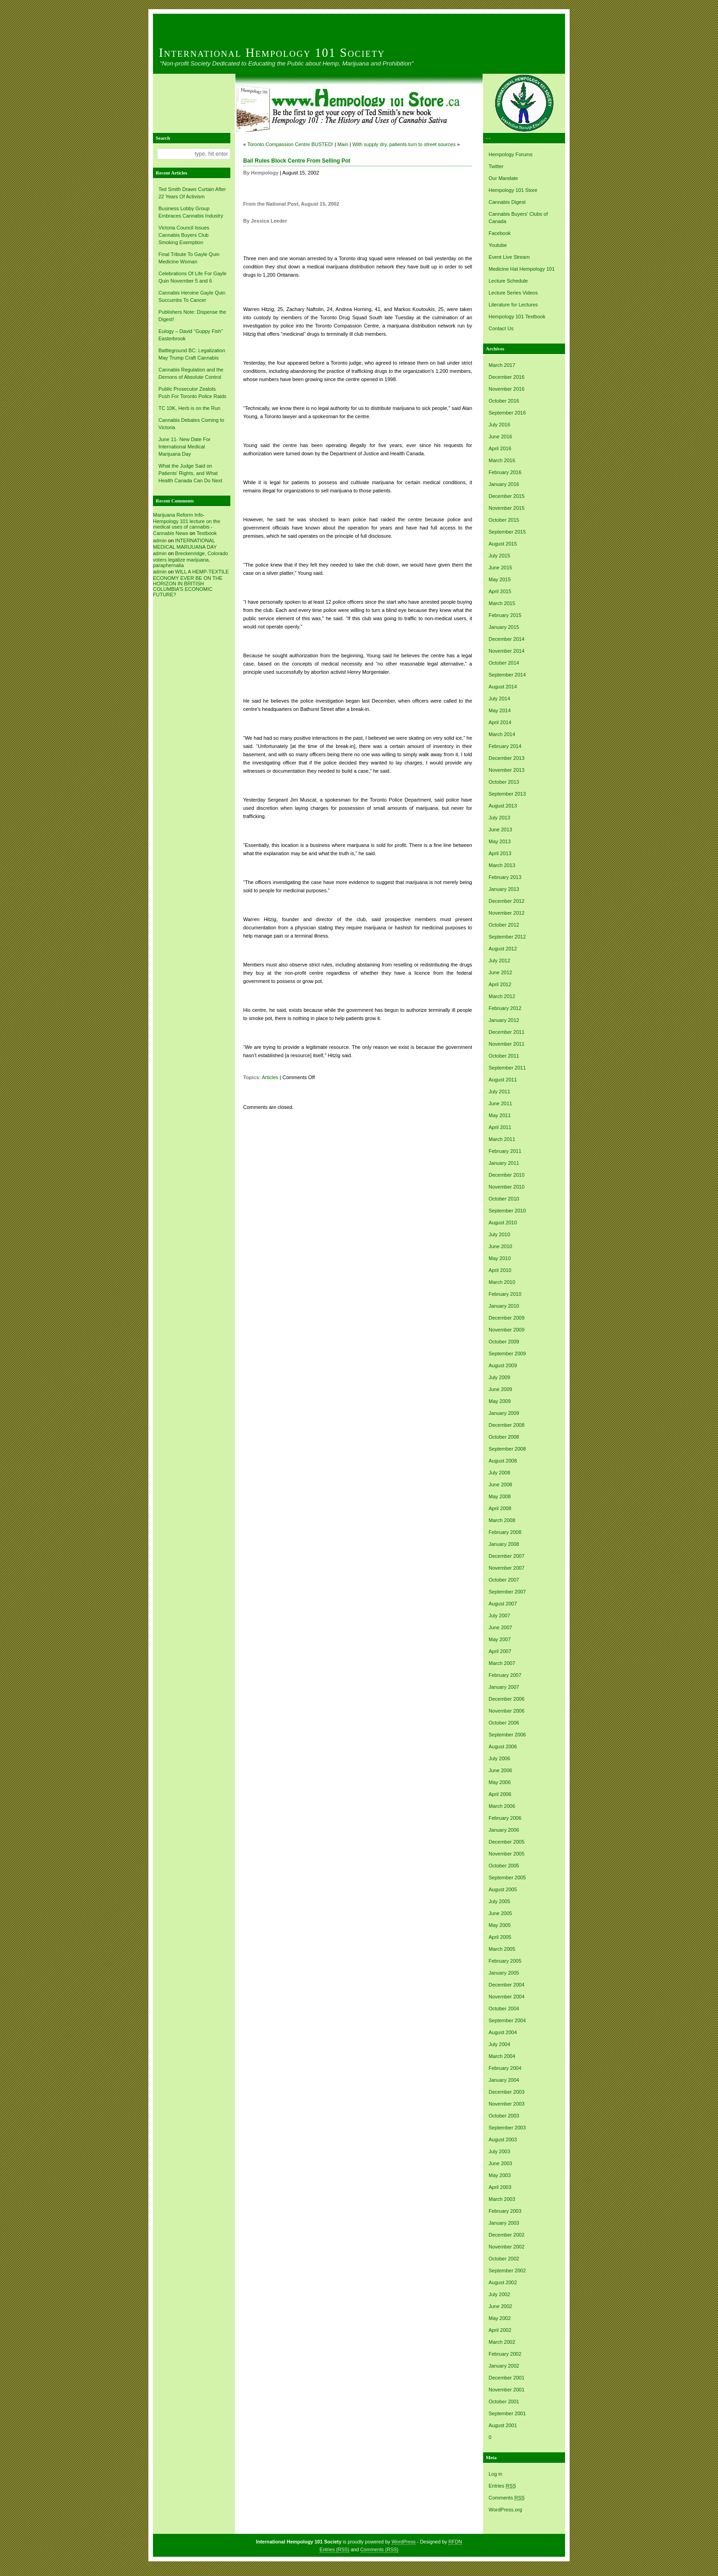 This screenshot has width=718, height=2576. What do you see at coordinates (500, 710) in the screenshot?
I see `May 2014` at bounding box center [500, 710].